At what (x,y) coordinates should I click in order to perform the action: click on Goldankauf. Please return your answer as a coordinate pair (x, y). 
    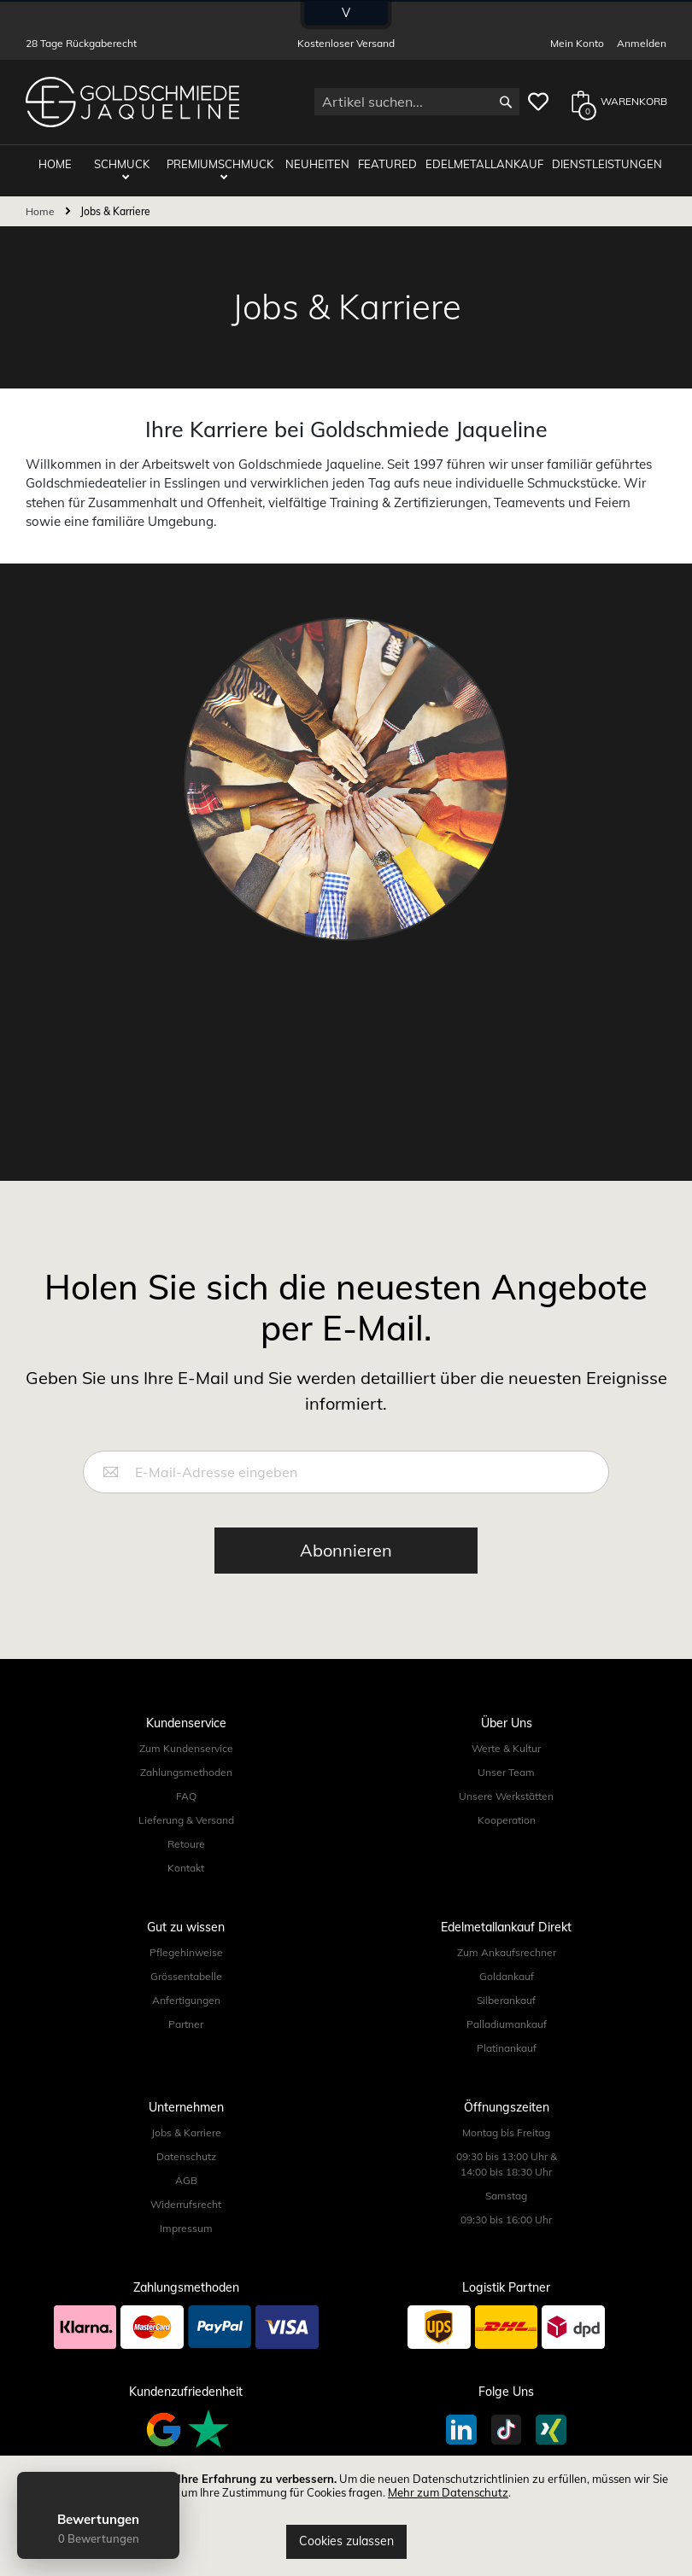
    Looking at the image, I should click on (506, 1976).